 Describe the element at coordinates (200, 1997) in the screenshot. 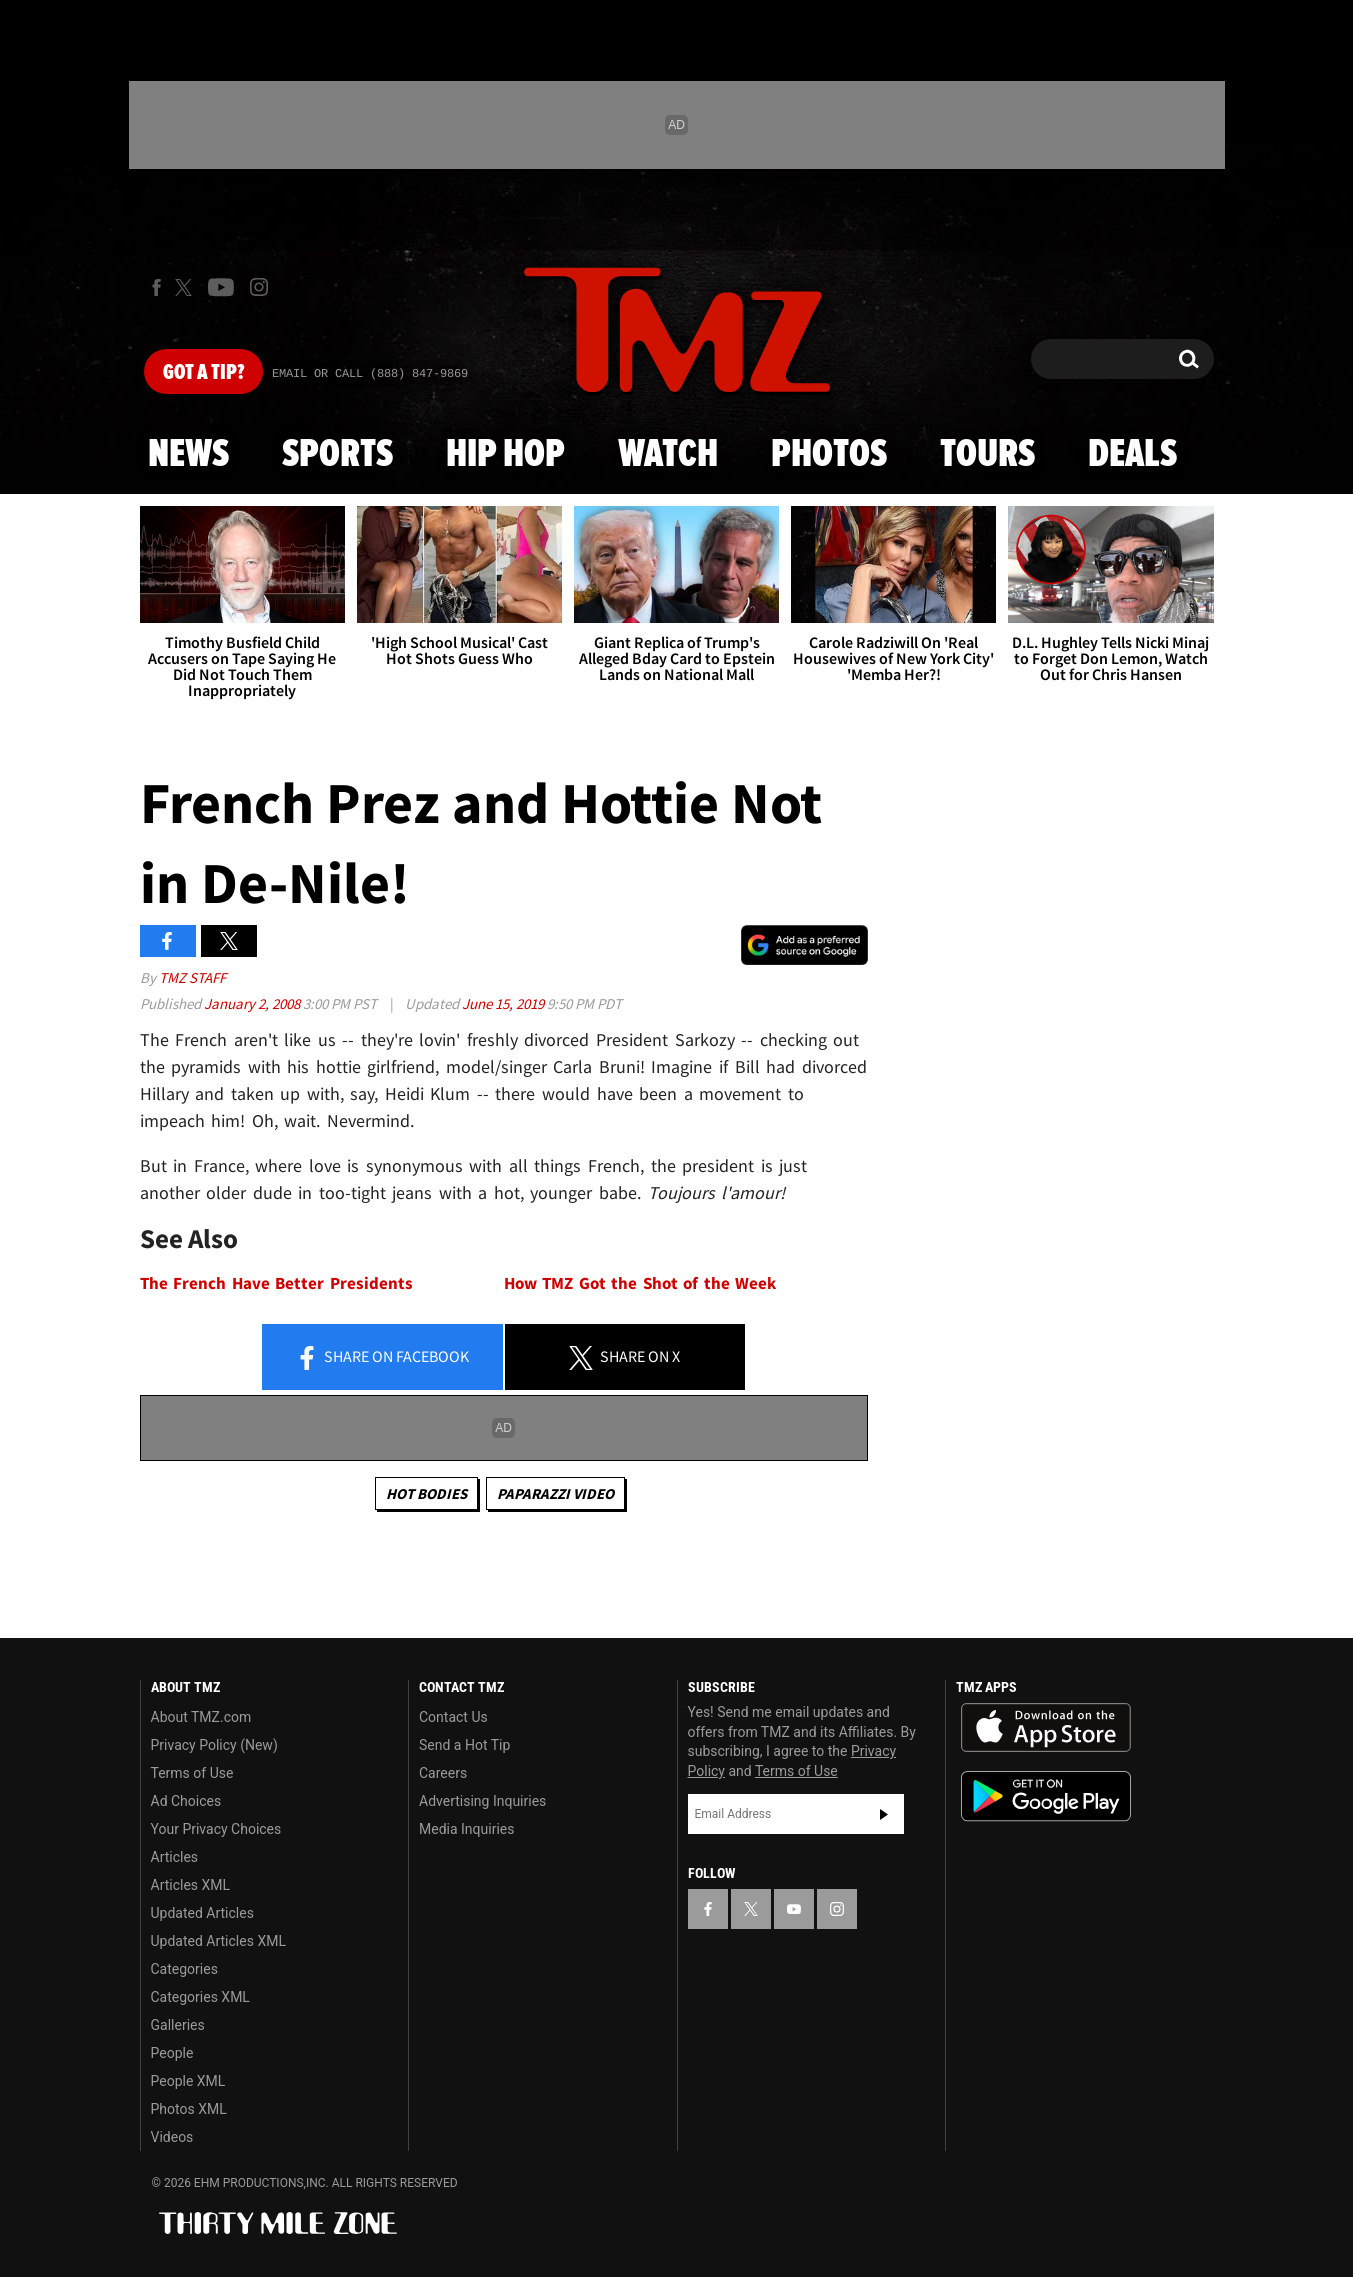

I see `Categories XML` at that location.